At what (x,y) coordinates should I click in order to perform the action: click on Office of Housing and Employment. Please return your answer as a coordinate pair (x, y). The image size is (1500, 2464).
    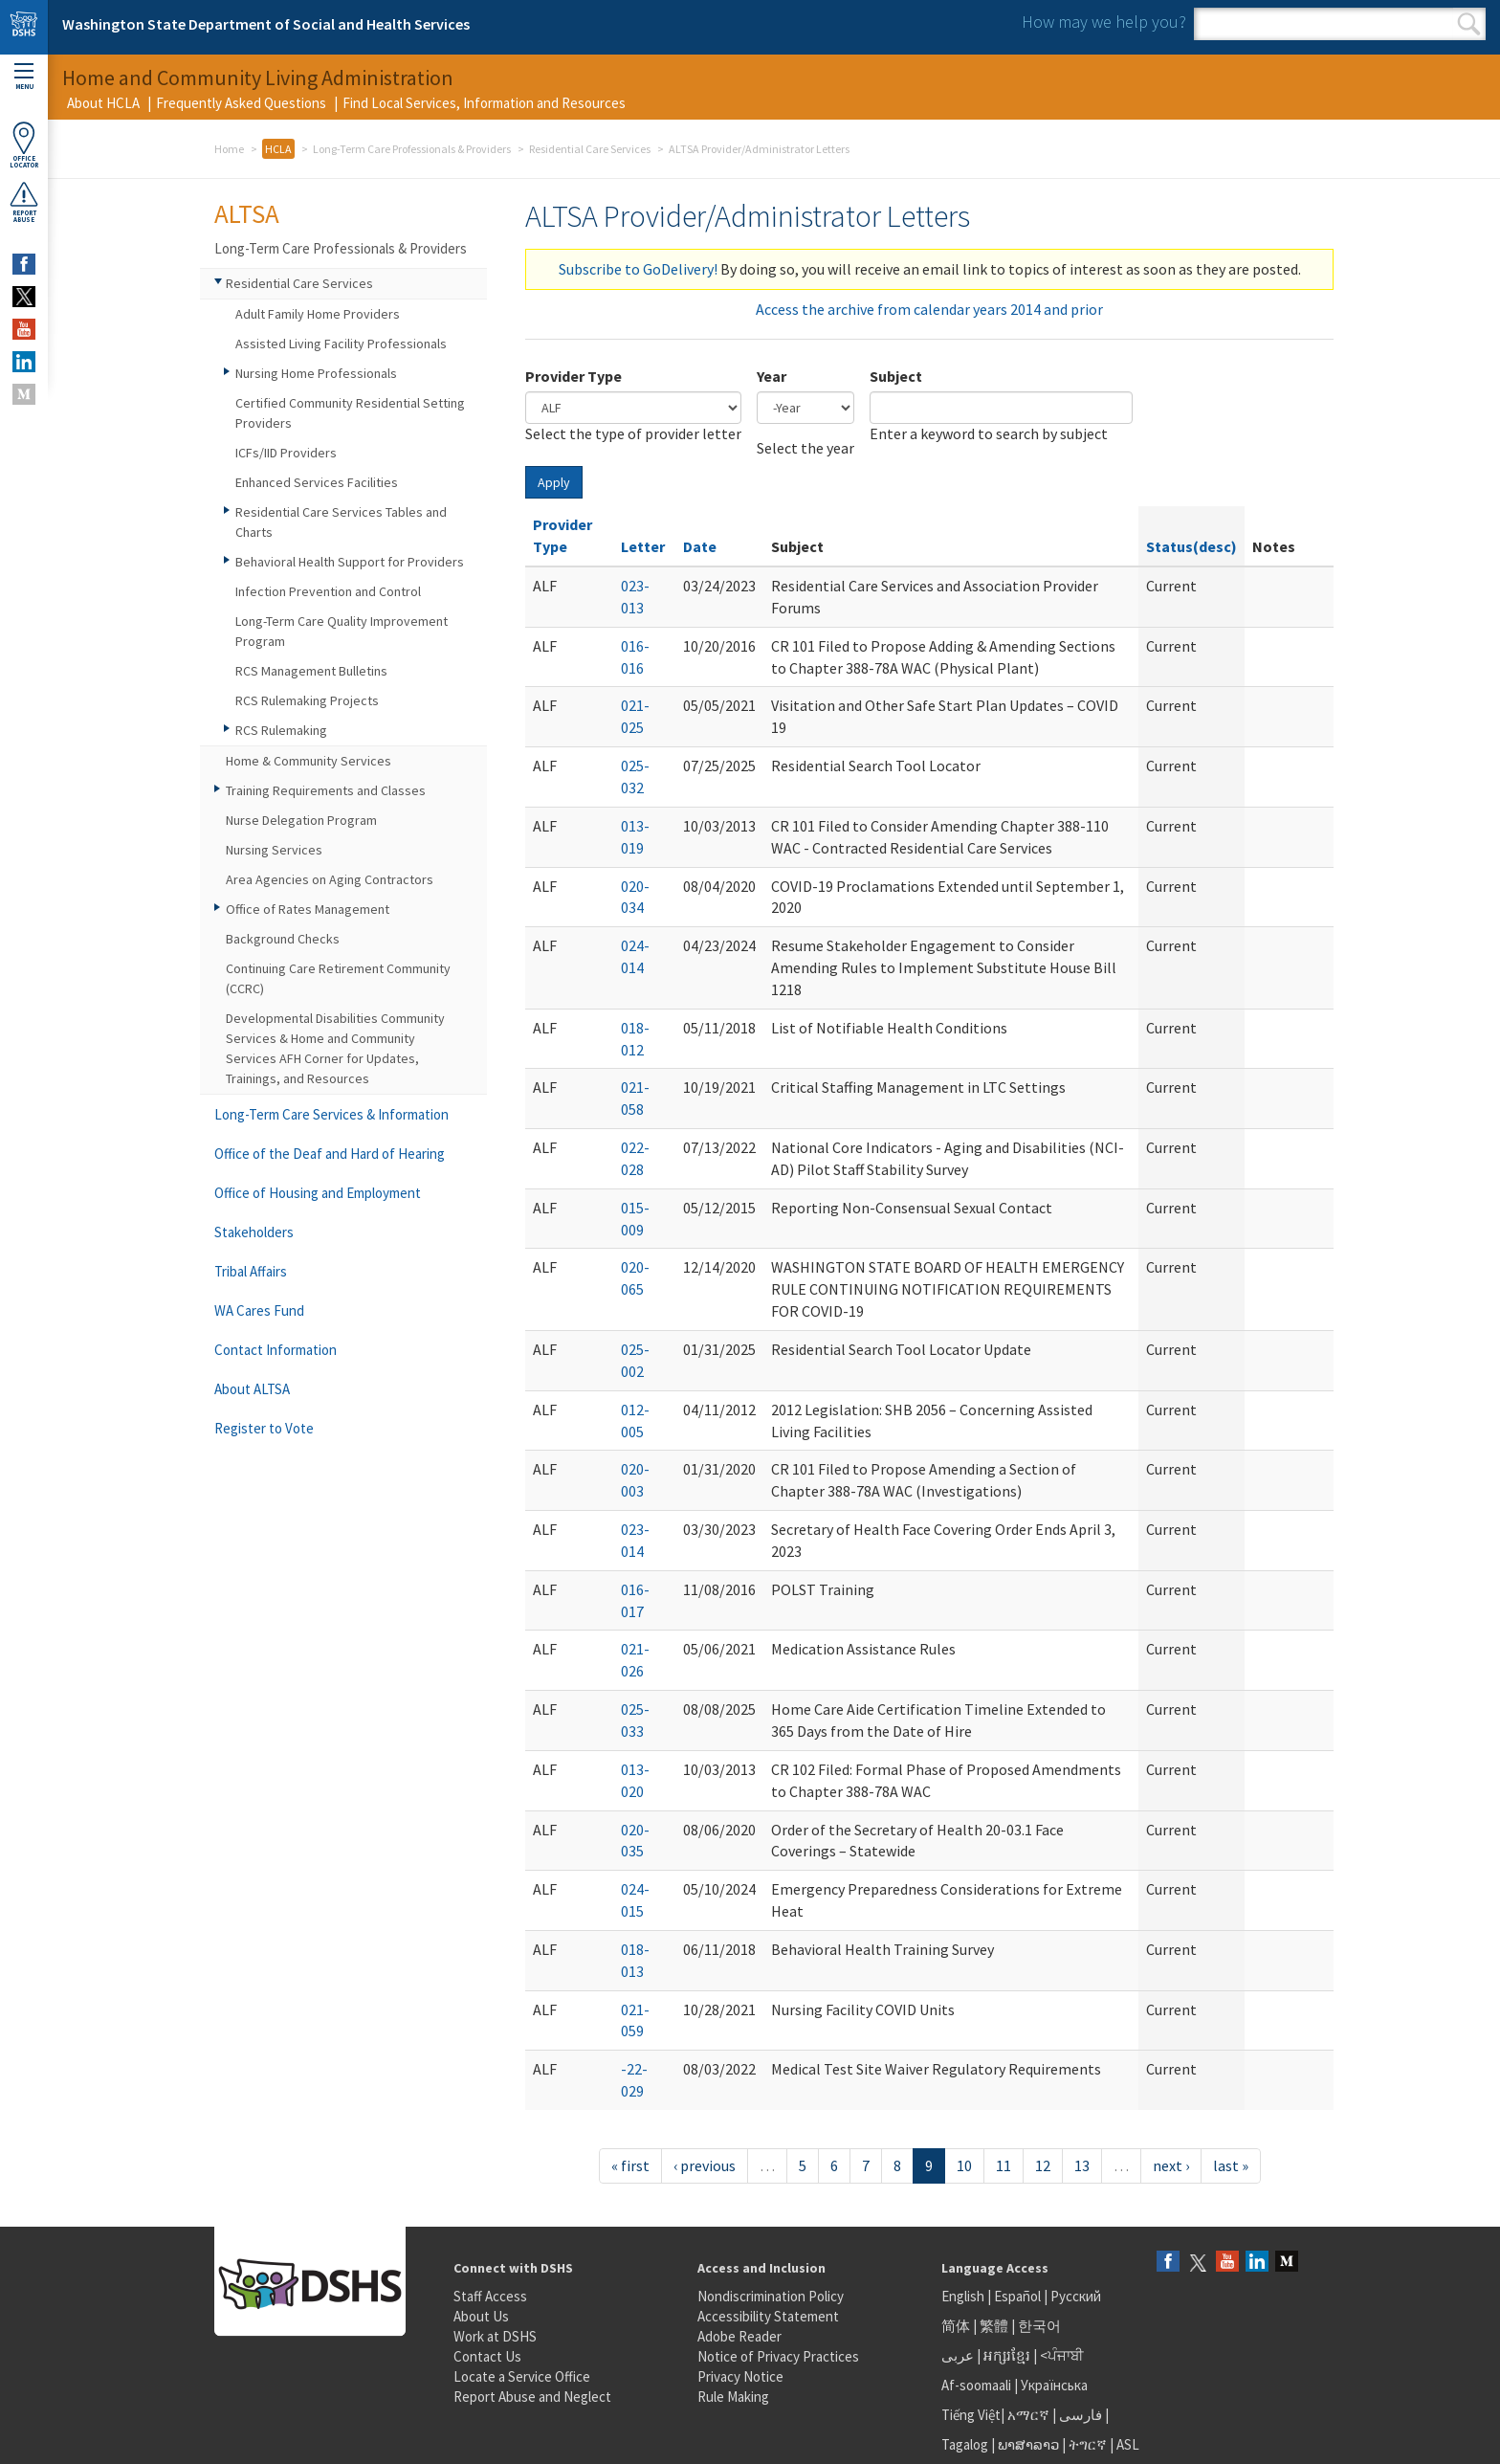
    Looking at the image, I should click on (317, 1193).